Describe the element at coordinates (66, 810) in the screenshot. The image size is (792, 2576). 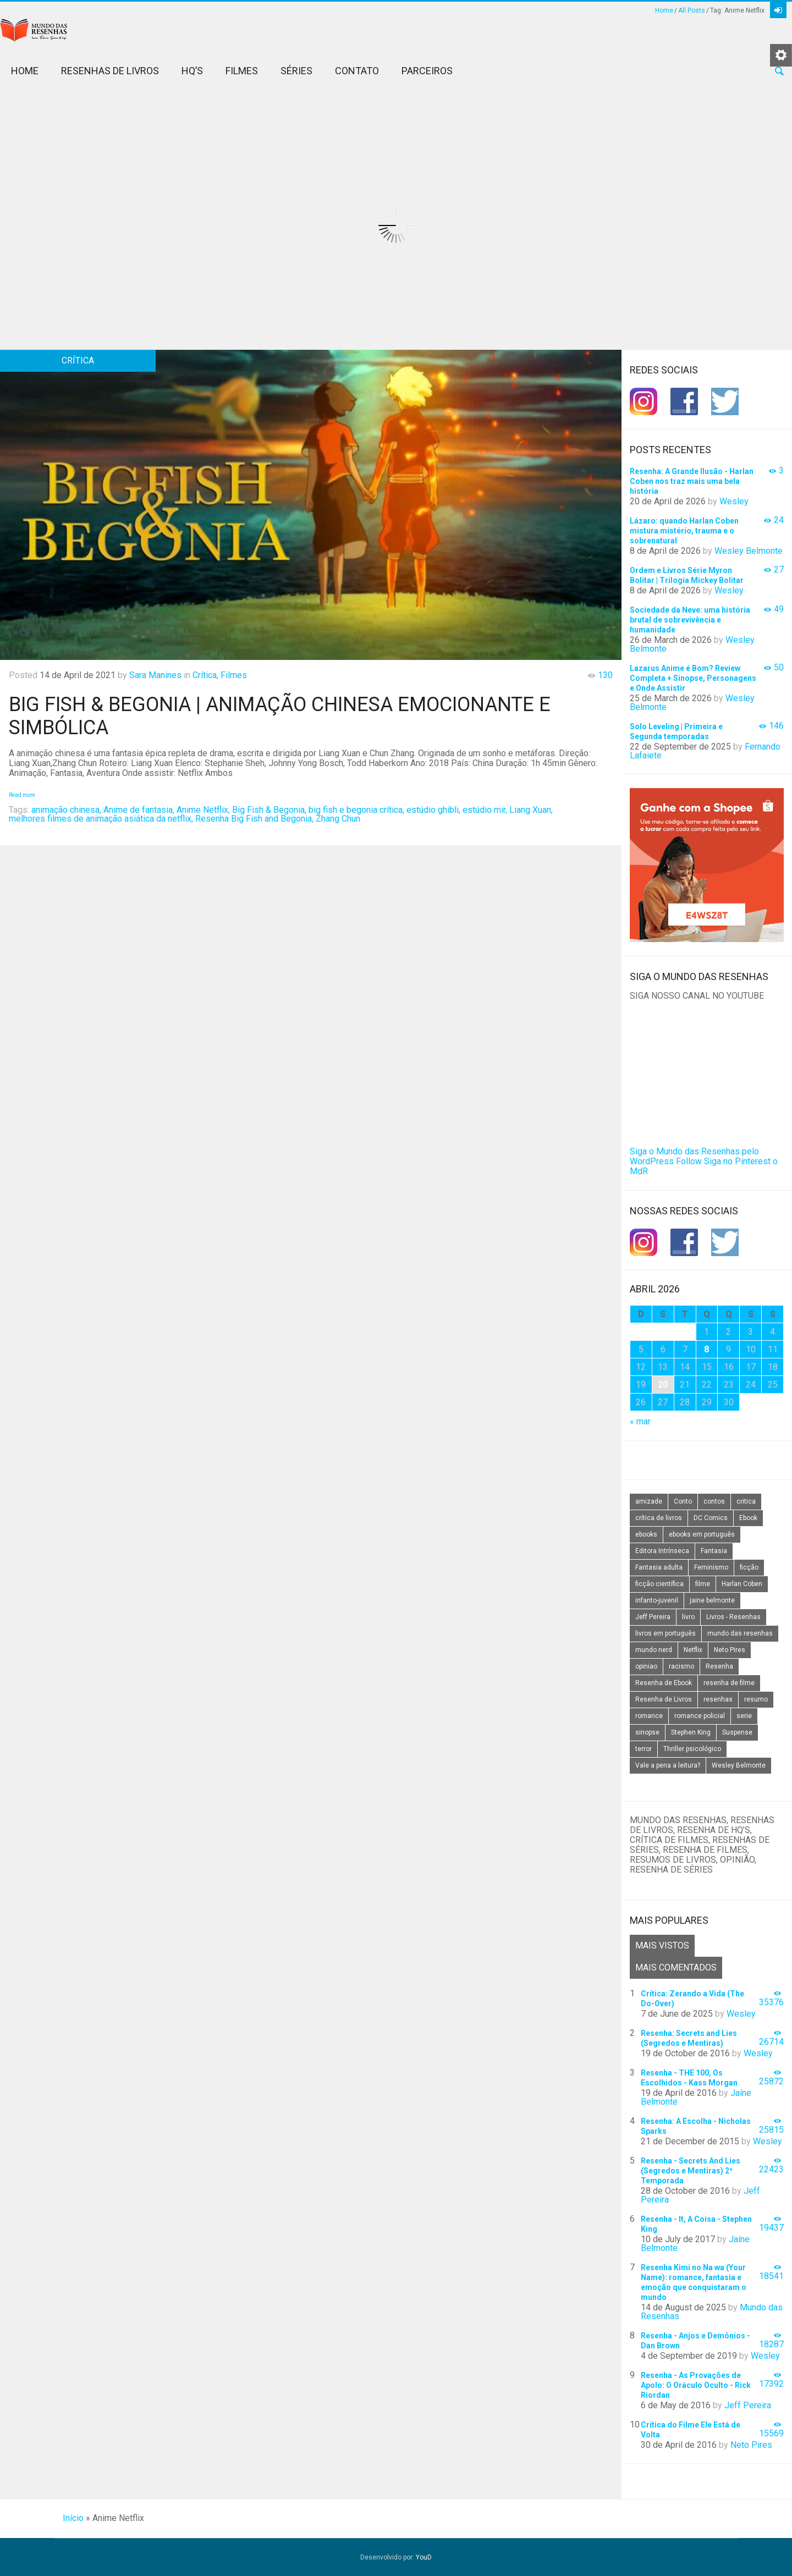
I see `animação chinesa,` at that location.